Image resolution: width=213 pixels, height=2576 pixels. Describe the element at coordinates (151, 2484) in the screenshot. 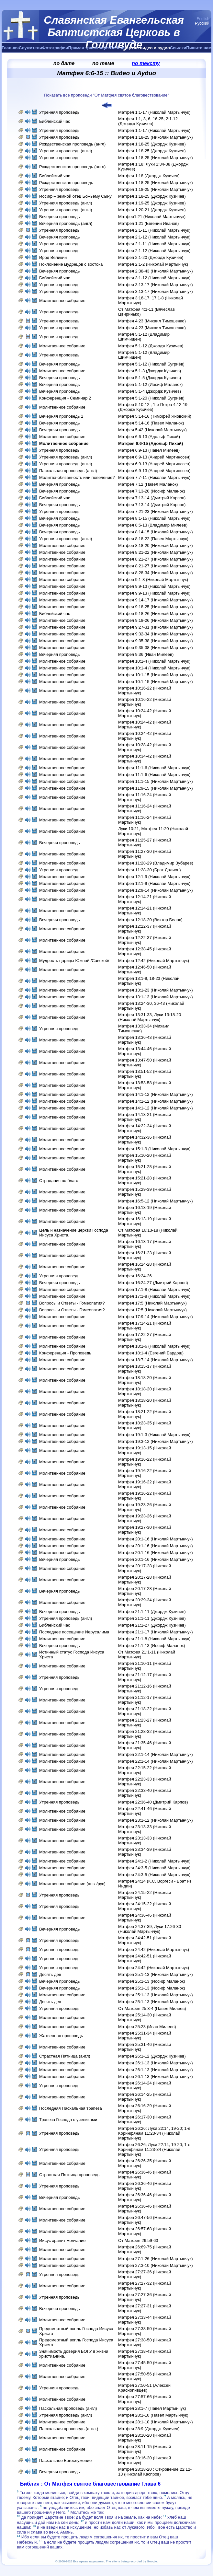

I see `Глава 6` at that location.